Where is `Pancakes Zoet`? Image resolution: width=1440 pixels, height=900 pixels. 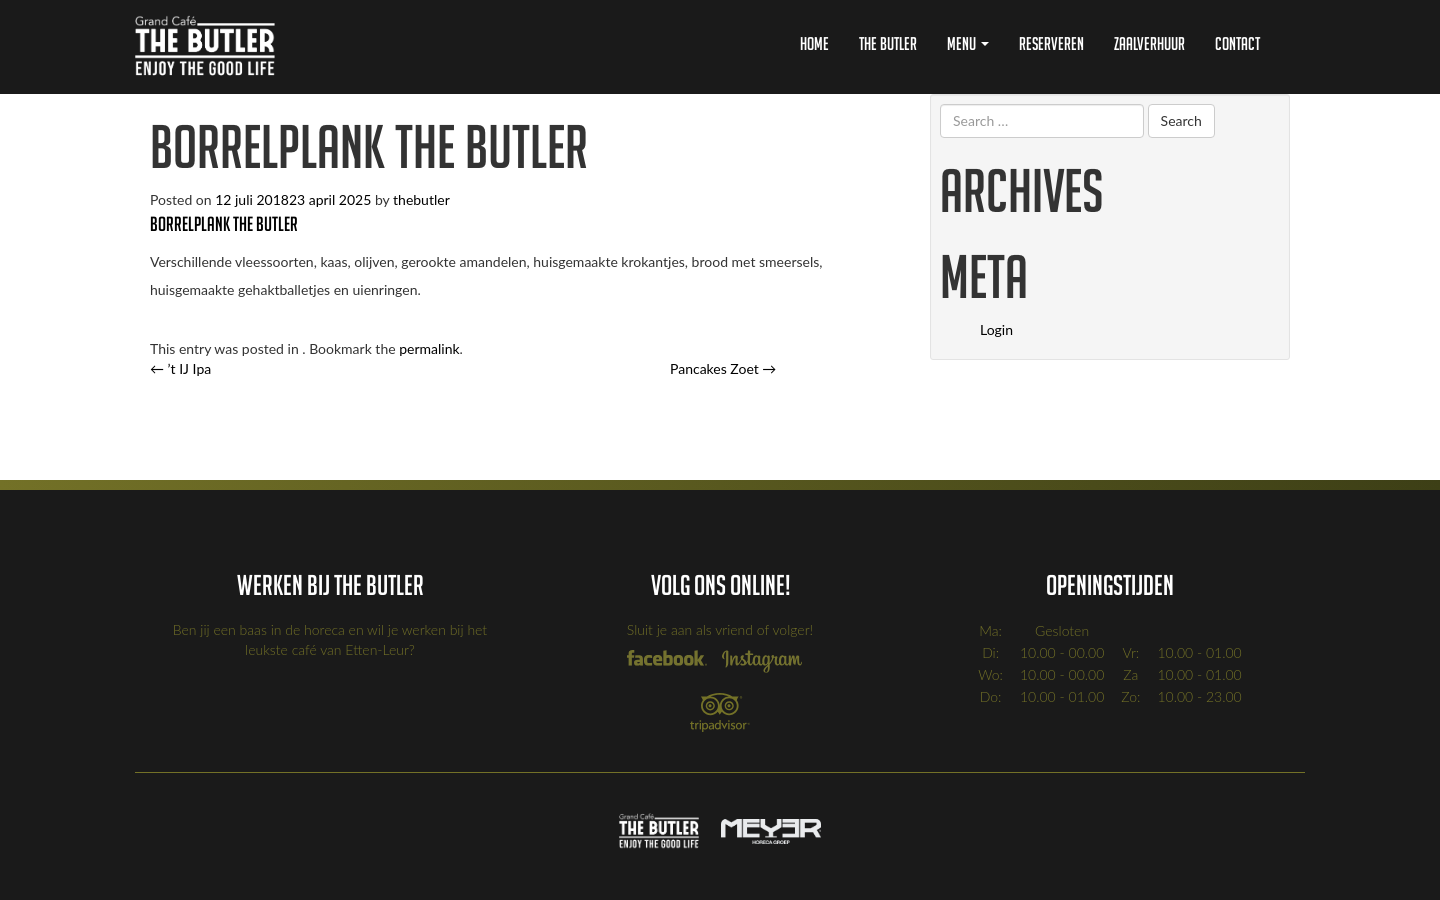
Pancakes Zoet is located at coordinates (723, 368).